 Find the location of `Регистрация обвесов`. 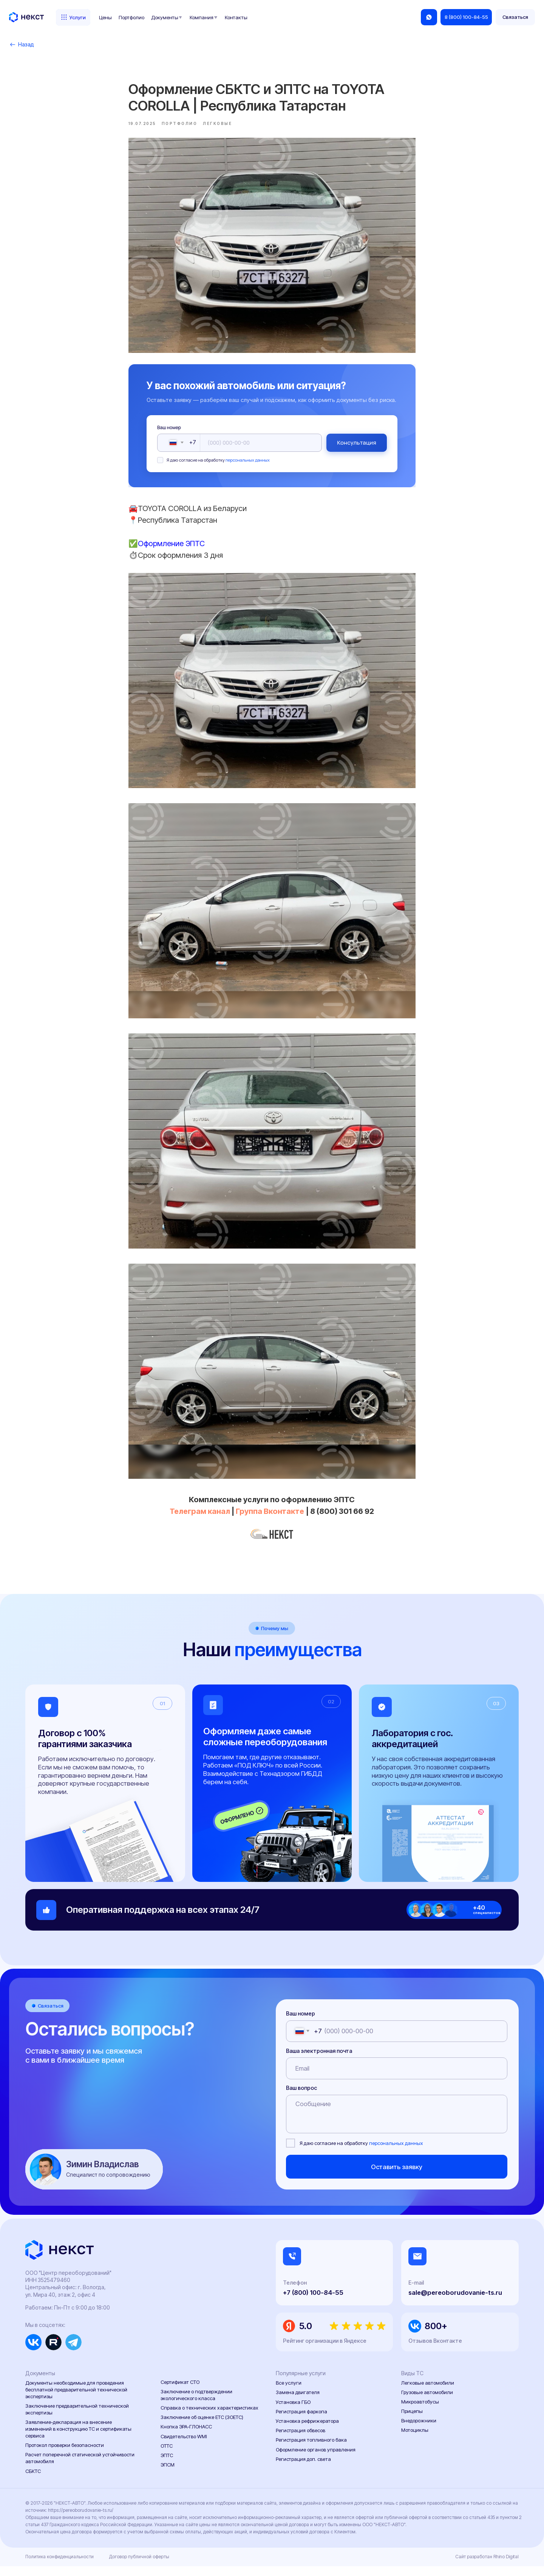

Регистрация обвесов is located at coordinates (300, 2440).